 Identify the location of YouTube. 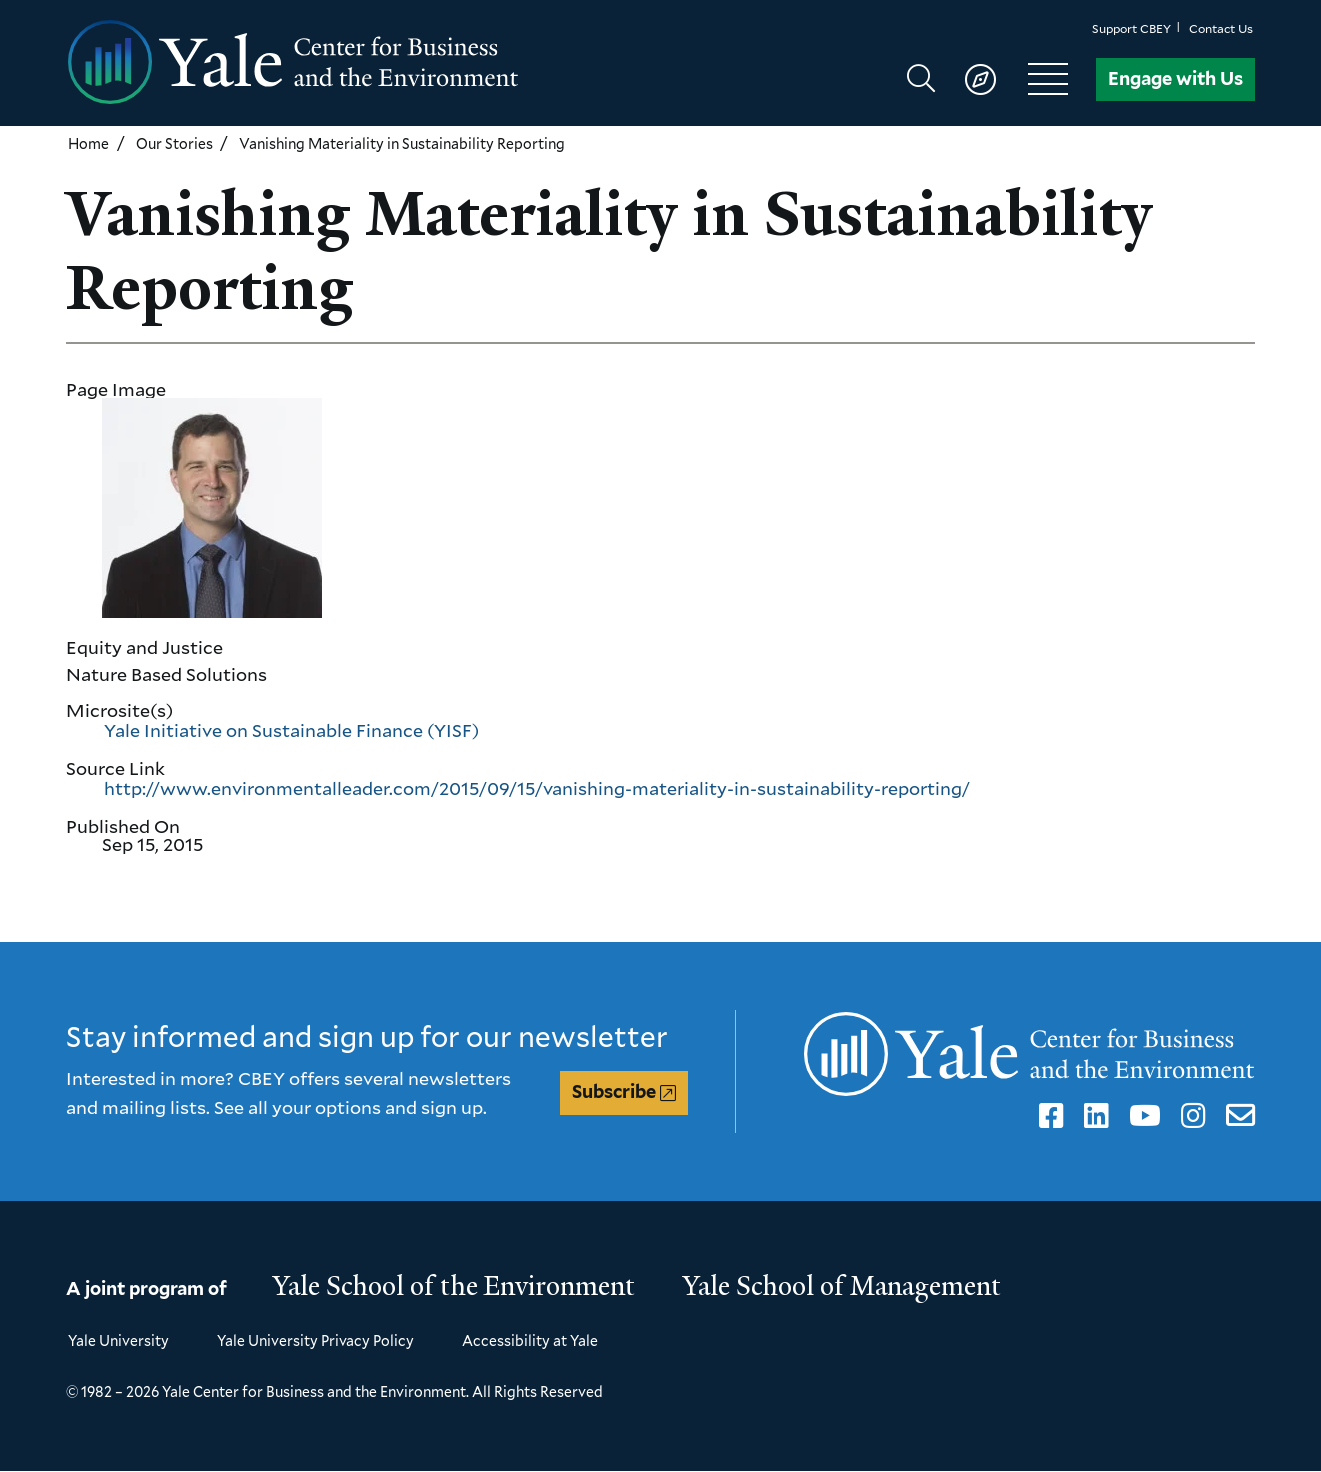
(1141, 1116).